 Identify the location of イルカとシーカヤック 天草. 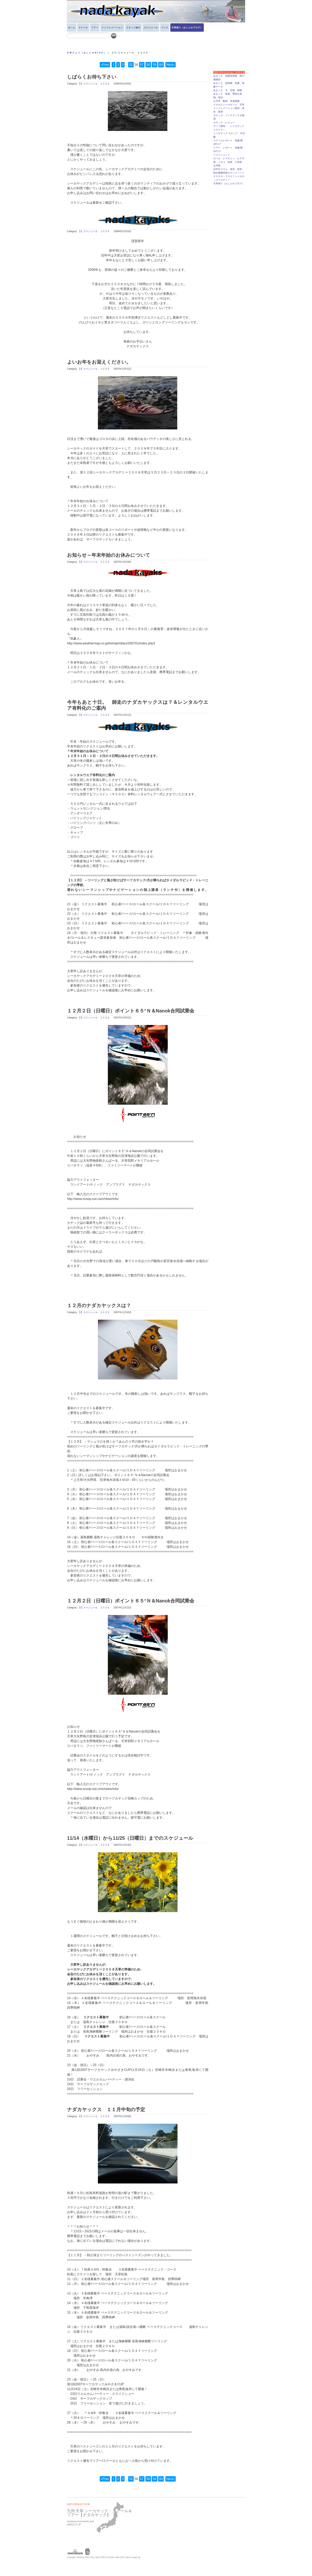
(228, 104).